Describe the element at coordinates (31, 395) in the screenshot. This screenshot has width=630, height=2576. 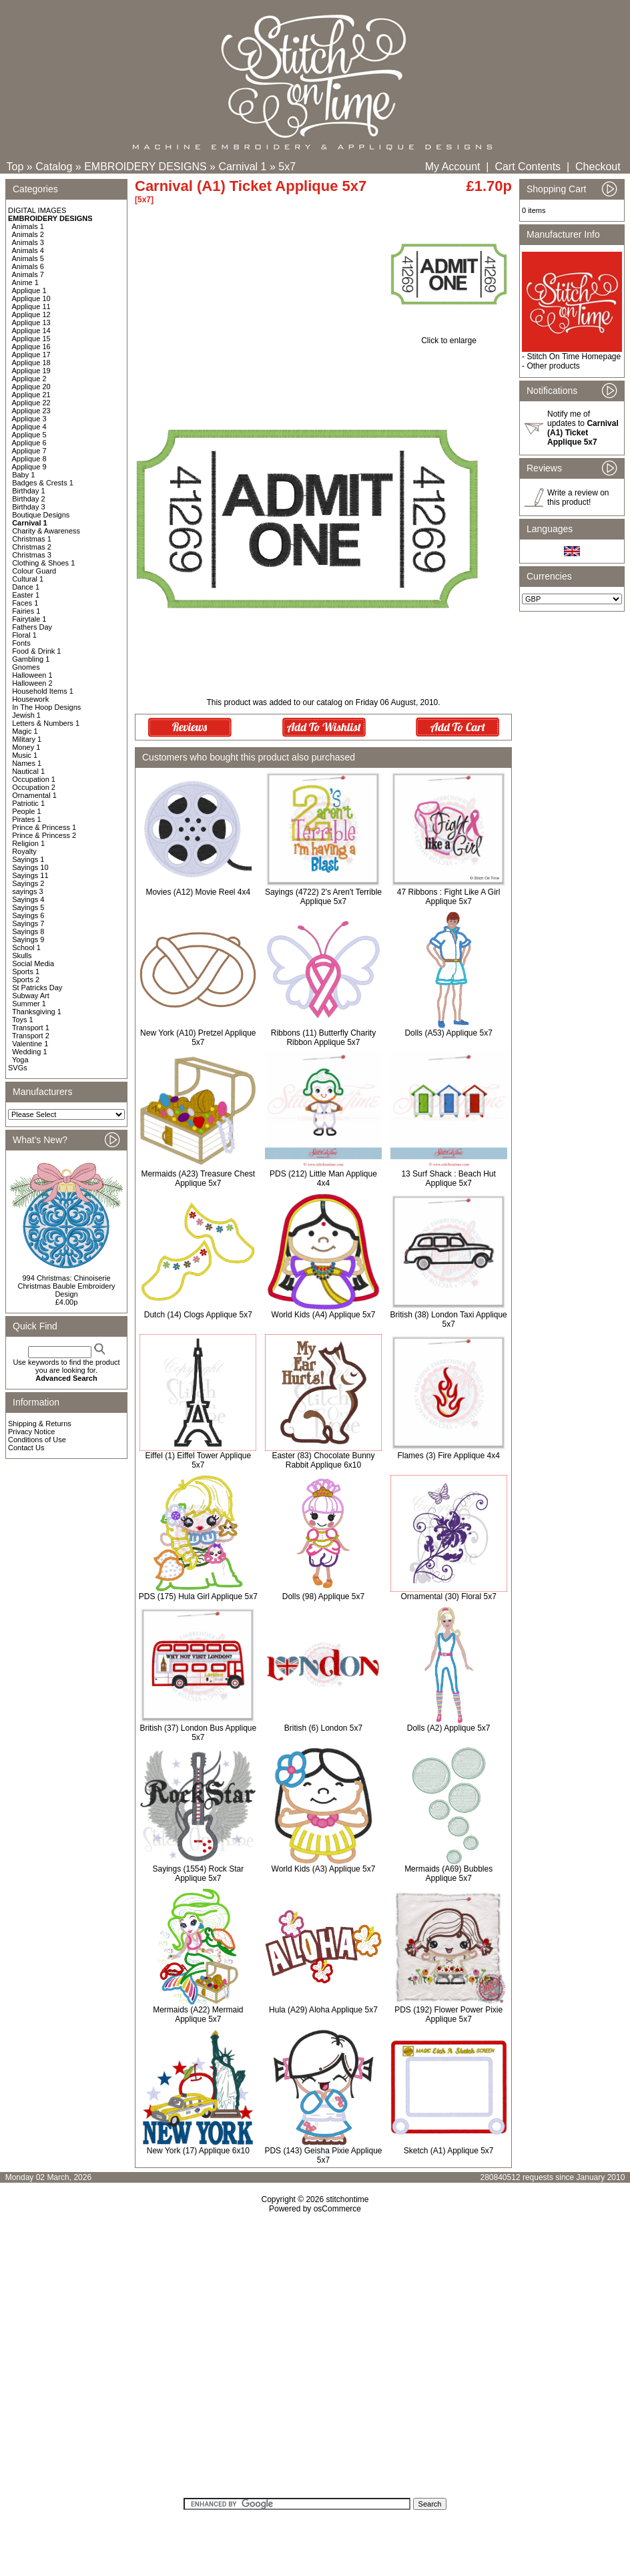
I see `Applique 21` at that location.